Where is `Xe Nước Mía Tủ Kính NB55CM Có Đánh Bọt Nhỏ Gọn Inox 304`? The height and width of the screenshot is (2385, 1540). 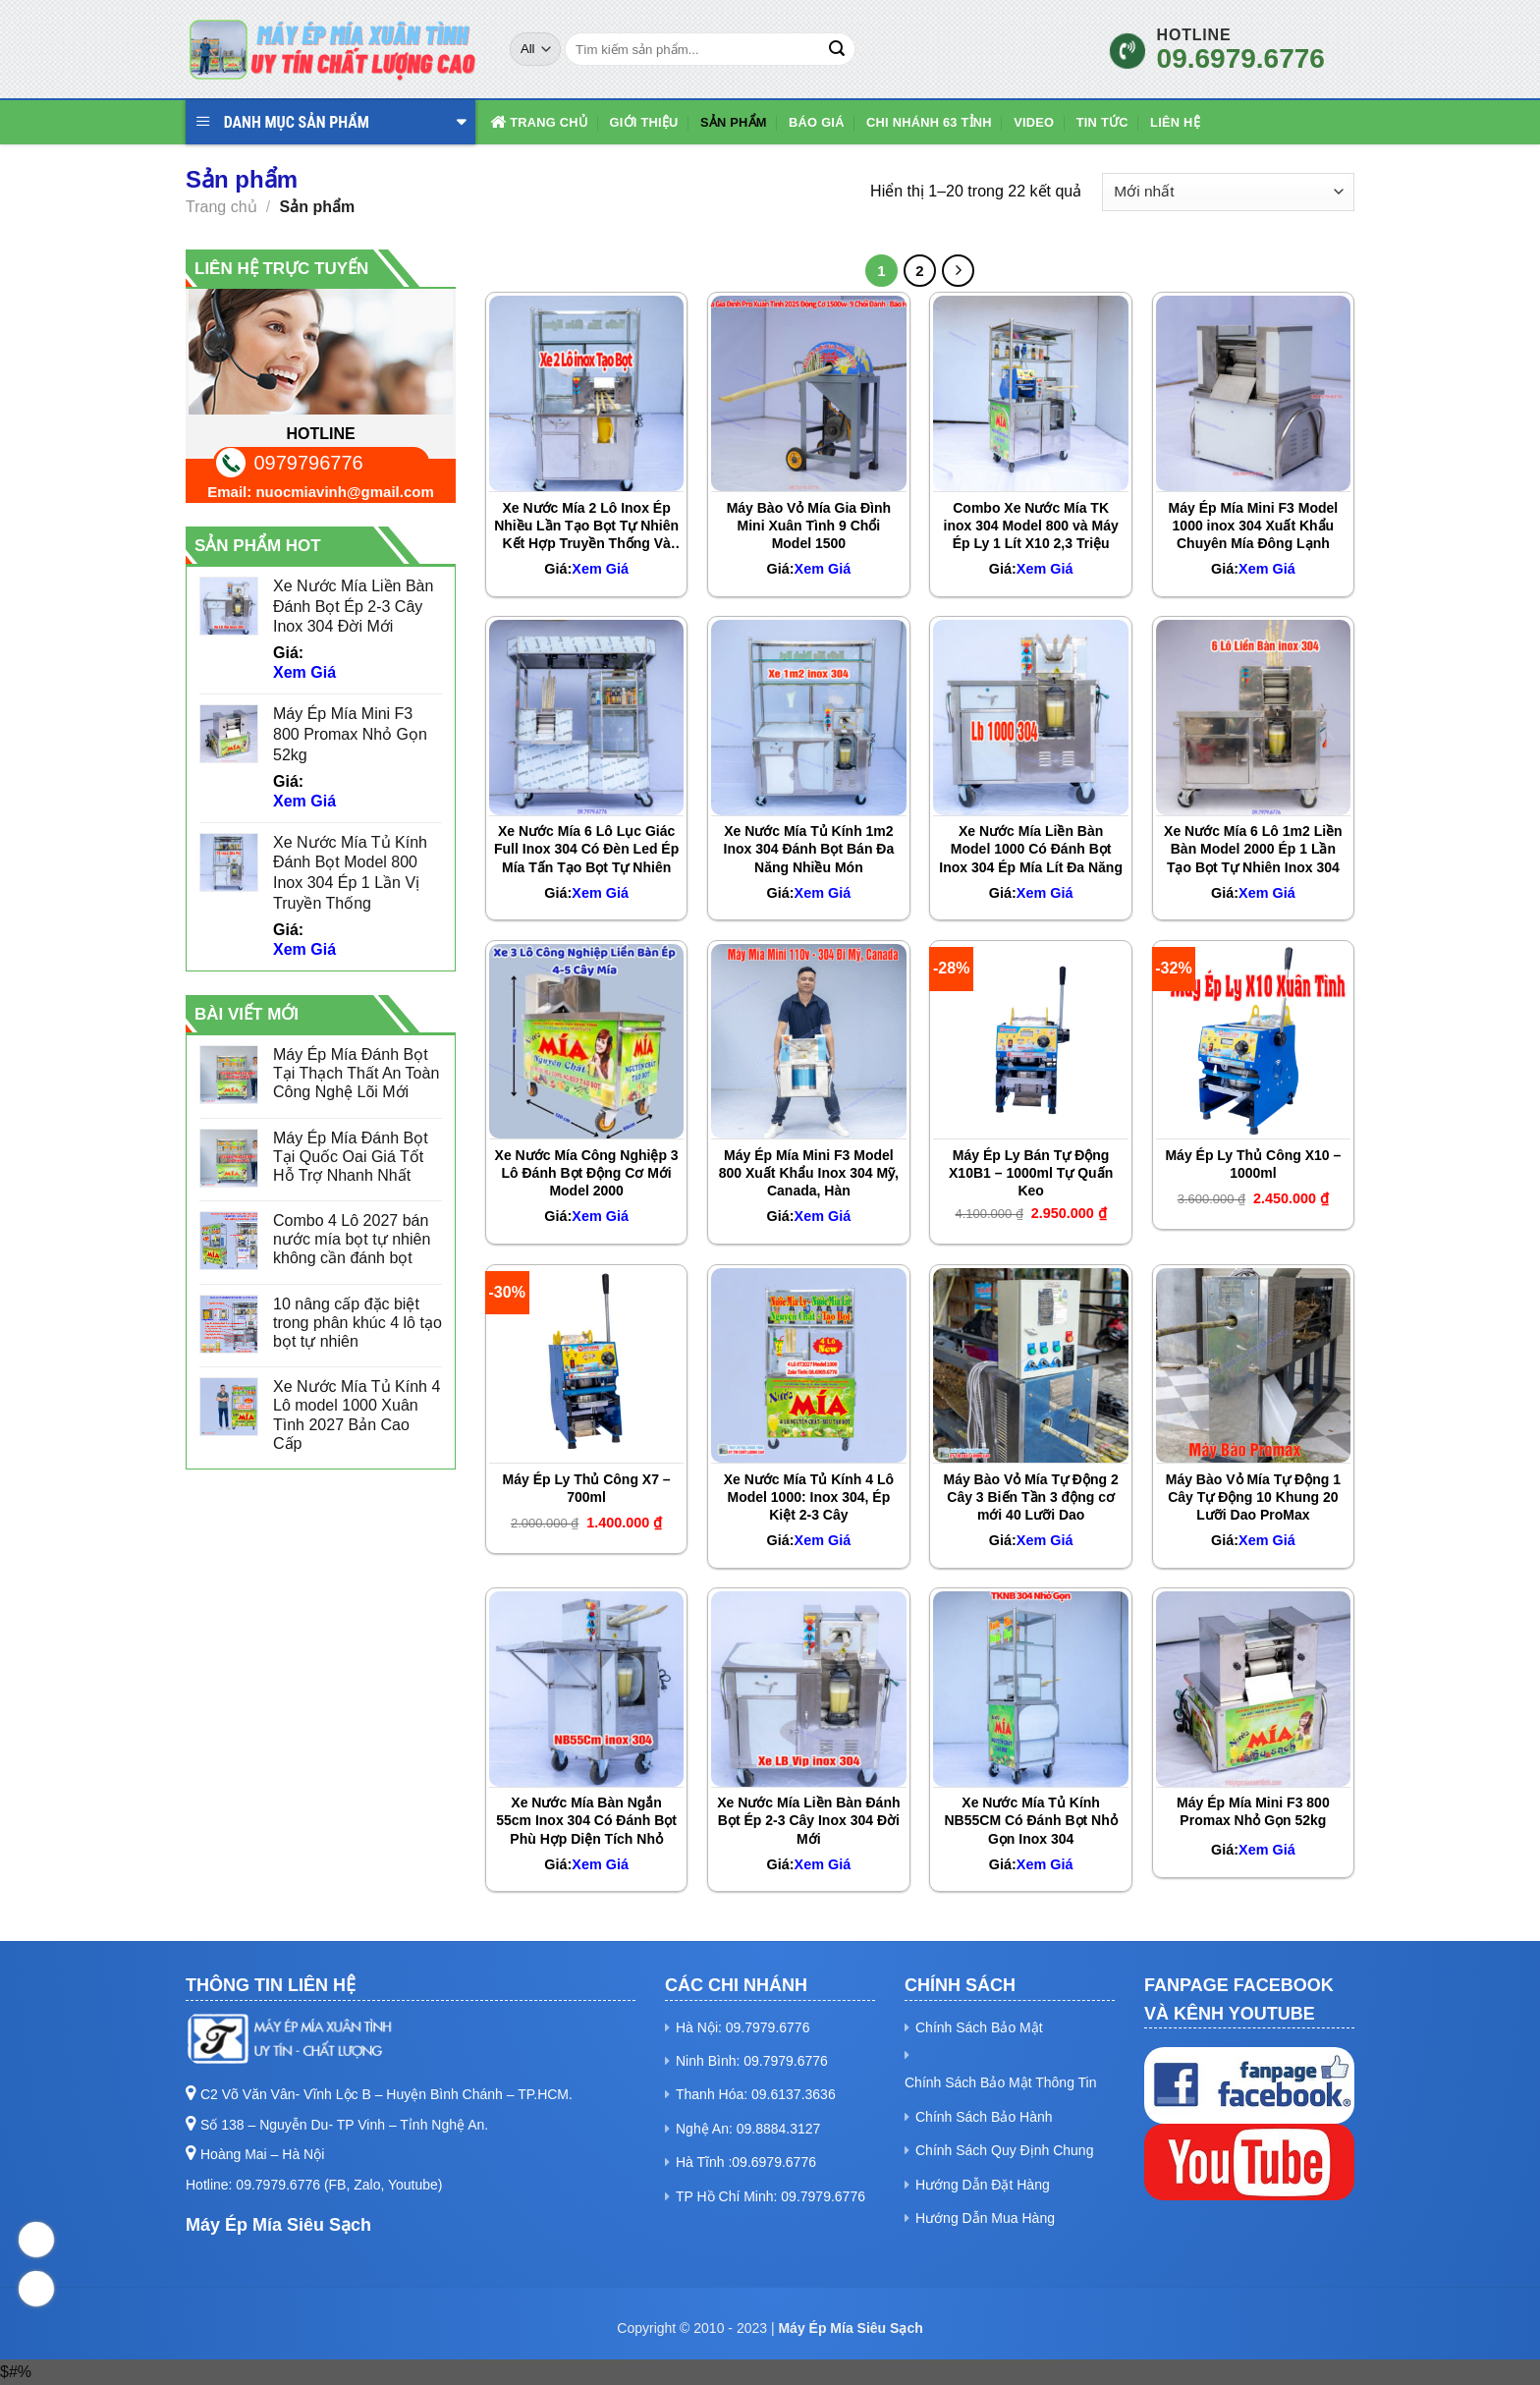
Xe Nước Mía Tủ Kính NB55CM Có Đánh Bọt Nhỏ Gọn Inox 304 is located at coordinates (1031, 1820).